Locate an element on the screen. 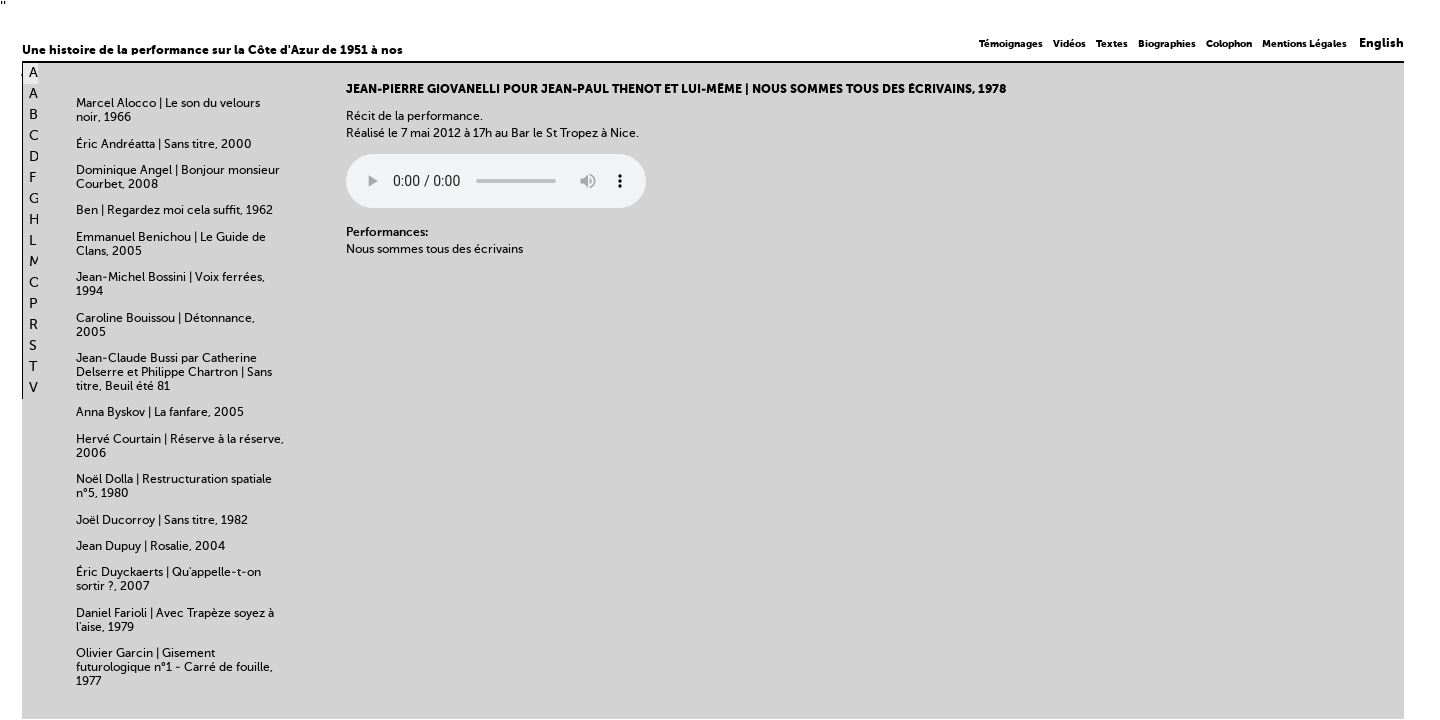 This screenshot has height=720, width=1440. Textes is located at coordinates (1112, 44).